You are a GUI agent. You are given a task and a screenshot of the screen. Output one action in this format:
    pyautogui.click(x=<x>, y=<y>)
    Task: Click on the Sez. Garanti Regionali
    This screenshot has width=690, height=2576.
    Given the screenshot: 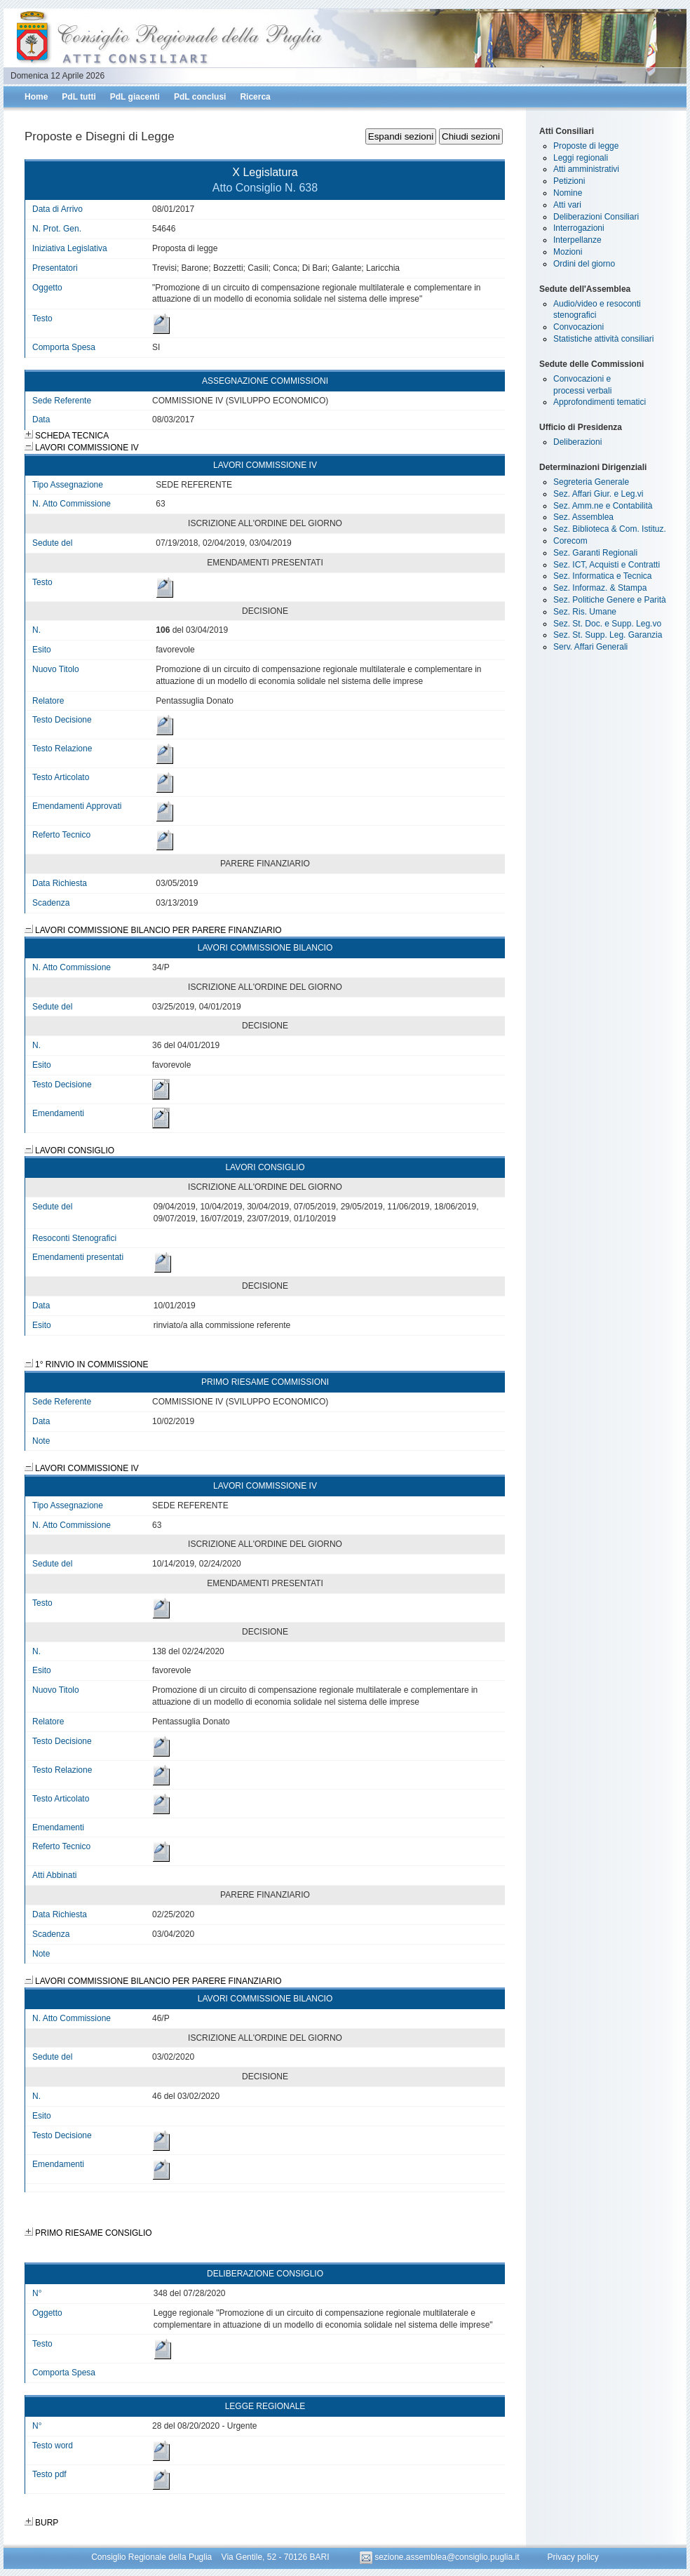 What is the action you would take?
    pyautogui.click(x=595, y=553)
    